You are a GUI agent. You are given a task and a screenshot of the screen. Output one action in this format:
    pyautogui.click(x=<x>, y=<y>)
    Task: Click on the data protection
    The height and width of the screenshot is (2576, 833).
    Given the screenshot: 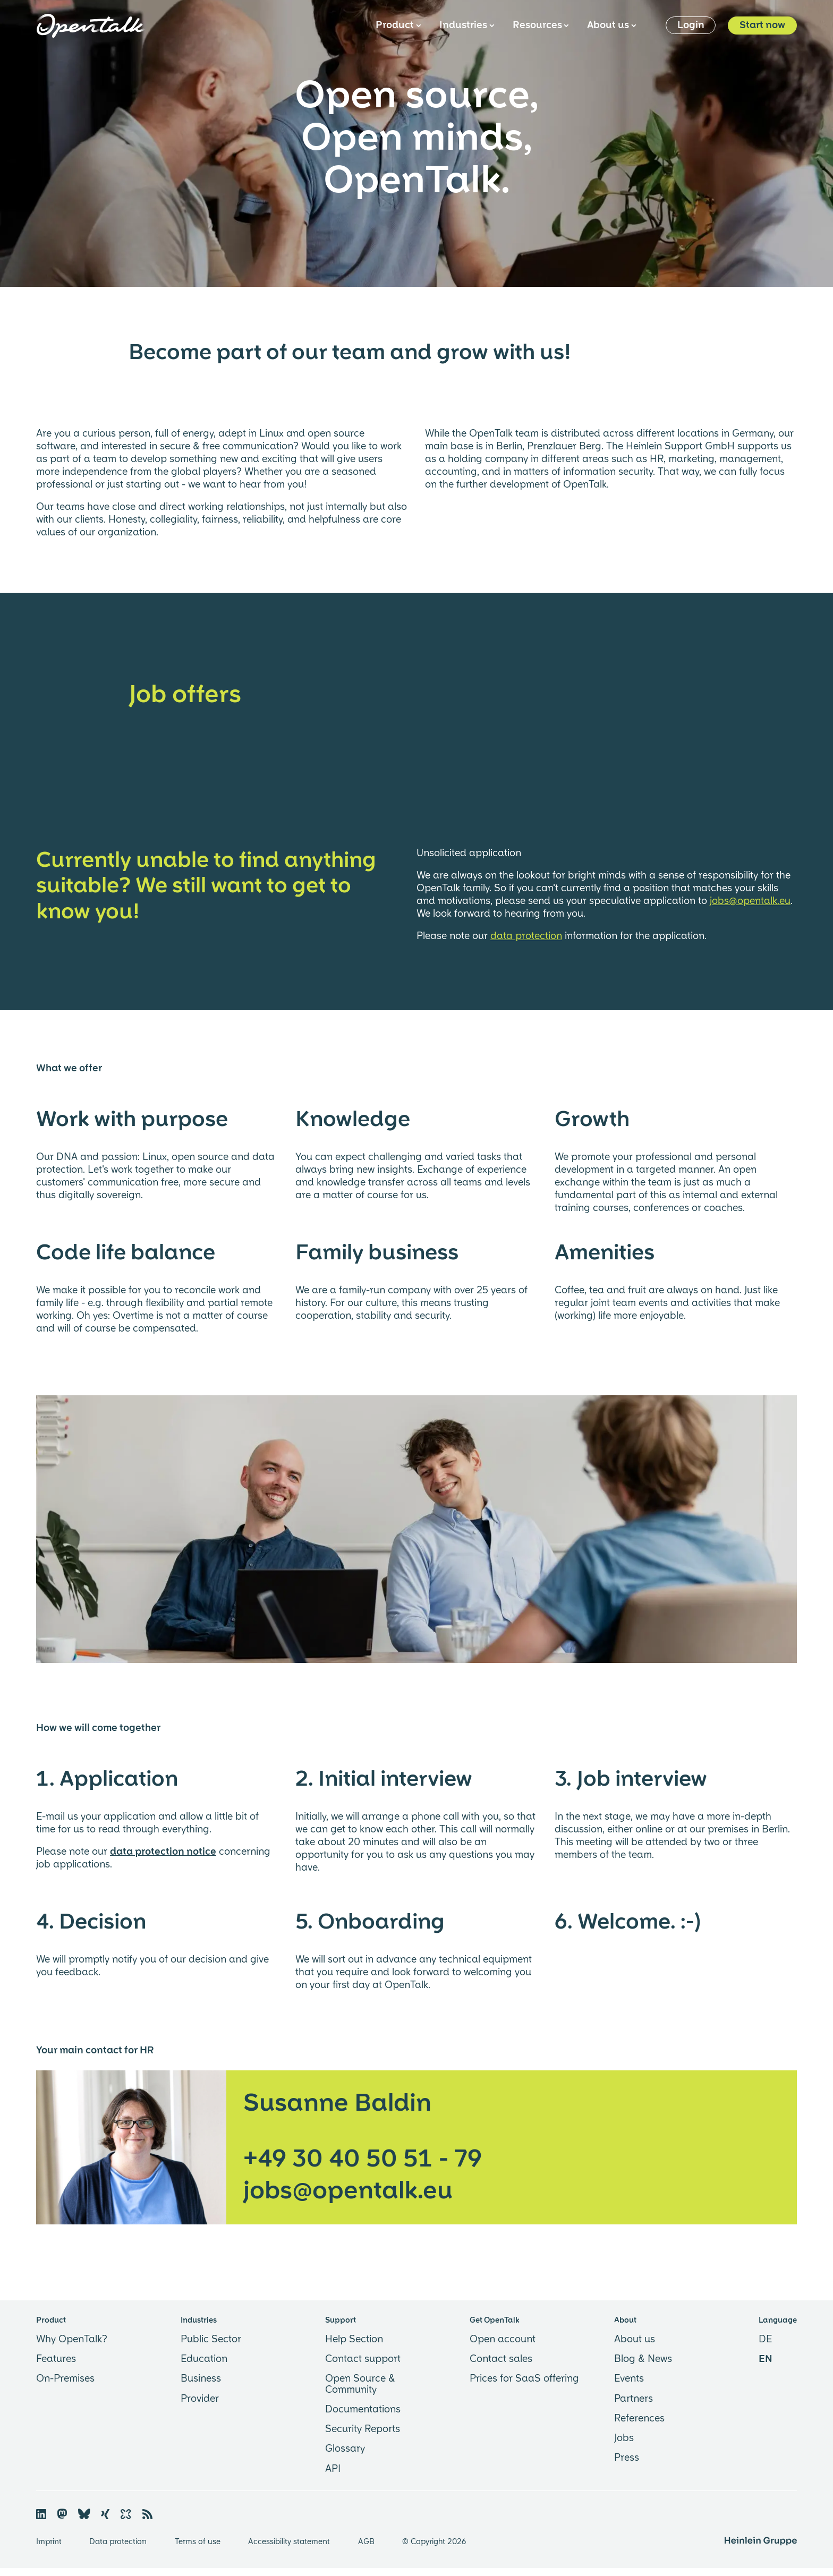 What is the action you would take?
    pyautogui.click(x=526, y=936)
    